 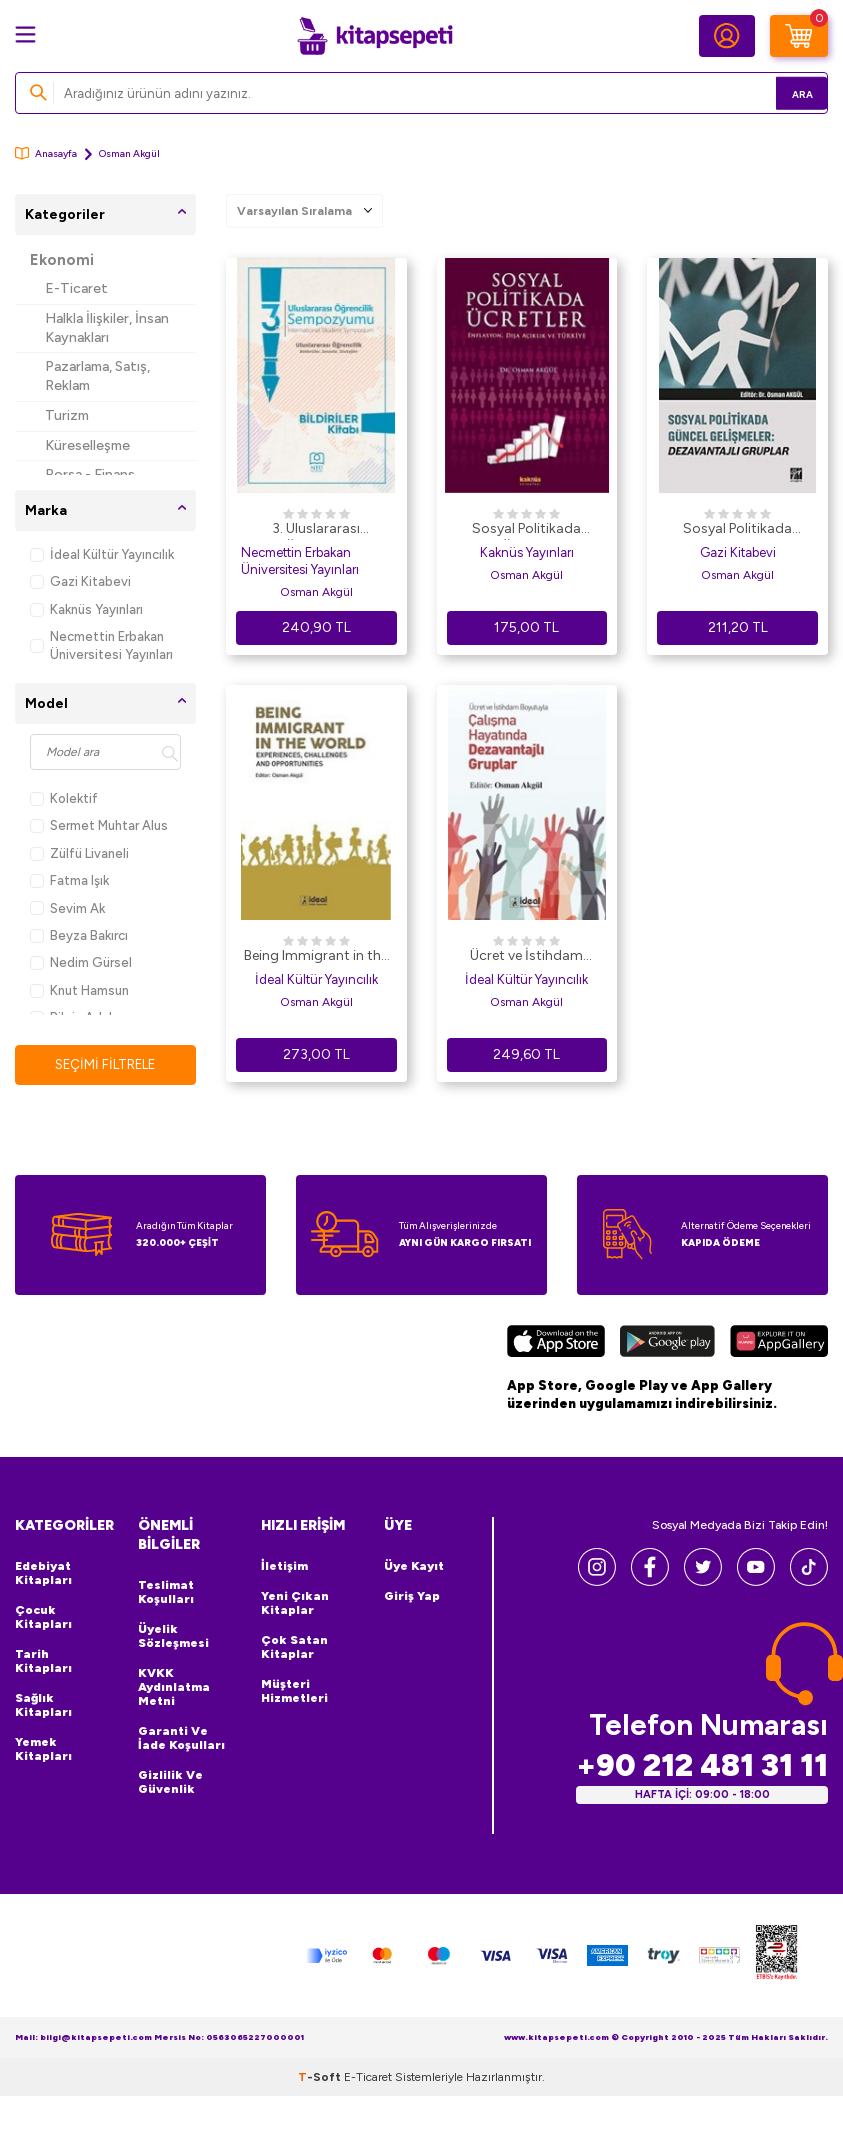 What do you see at coordinates (702, 1766) in the screenshot?
I see `+90 212 481 31 11` at bounding box center [702, 1766].